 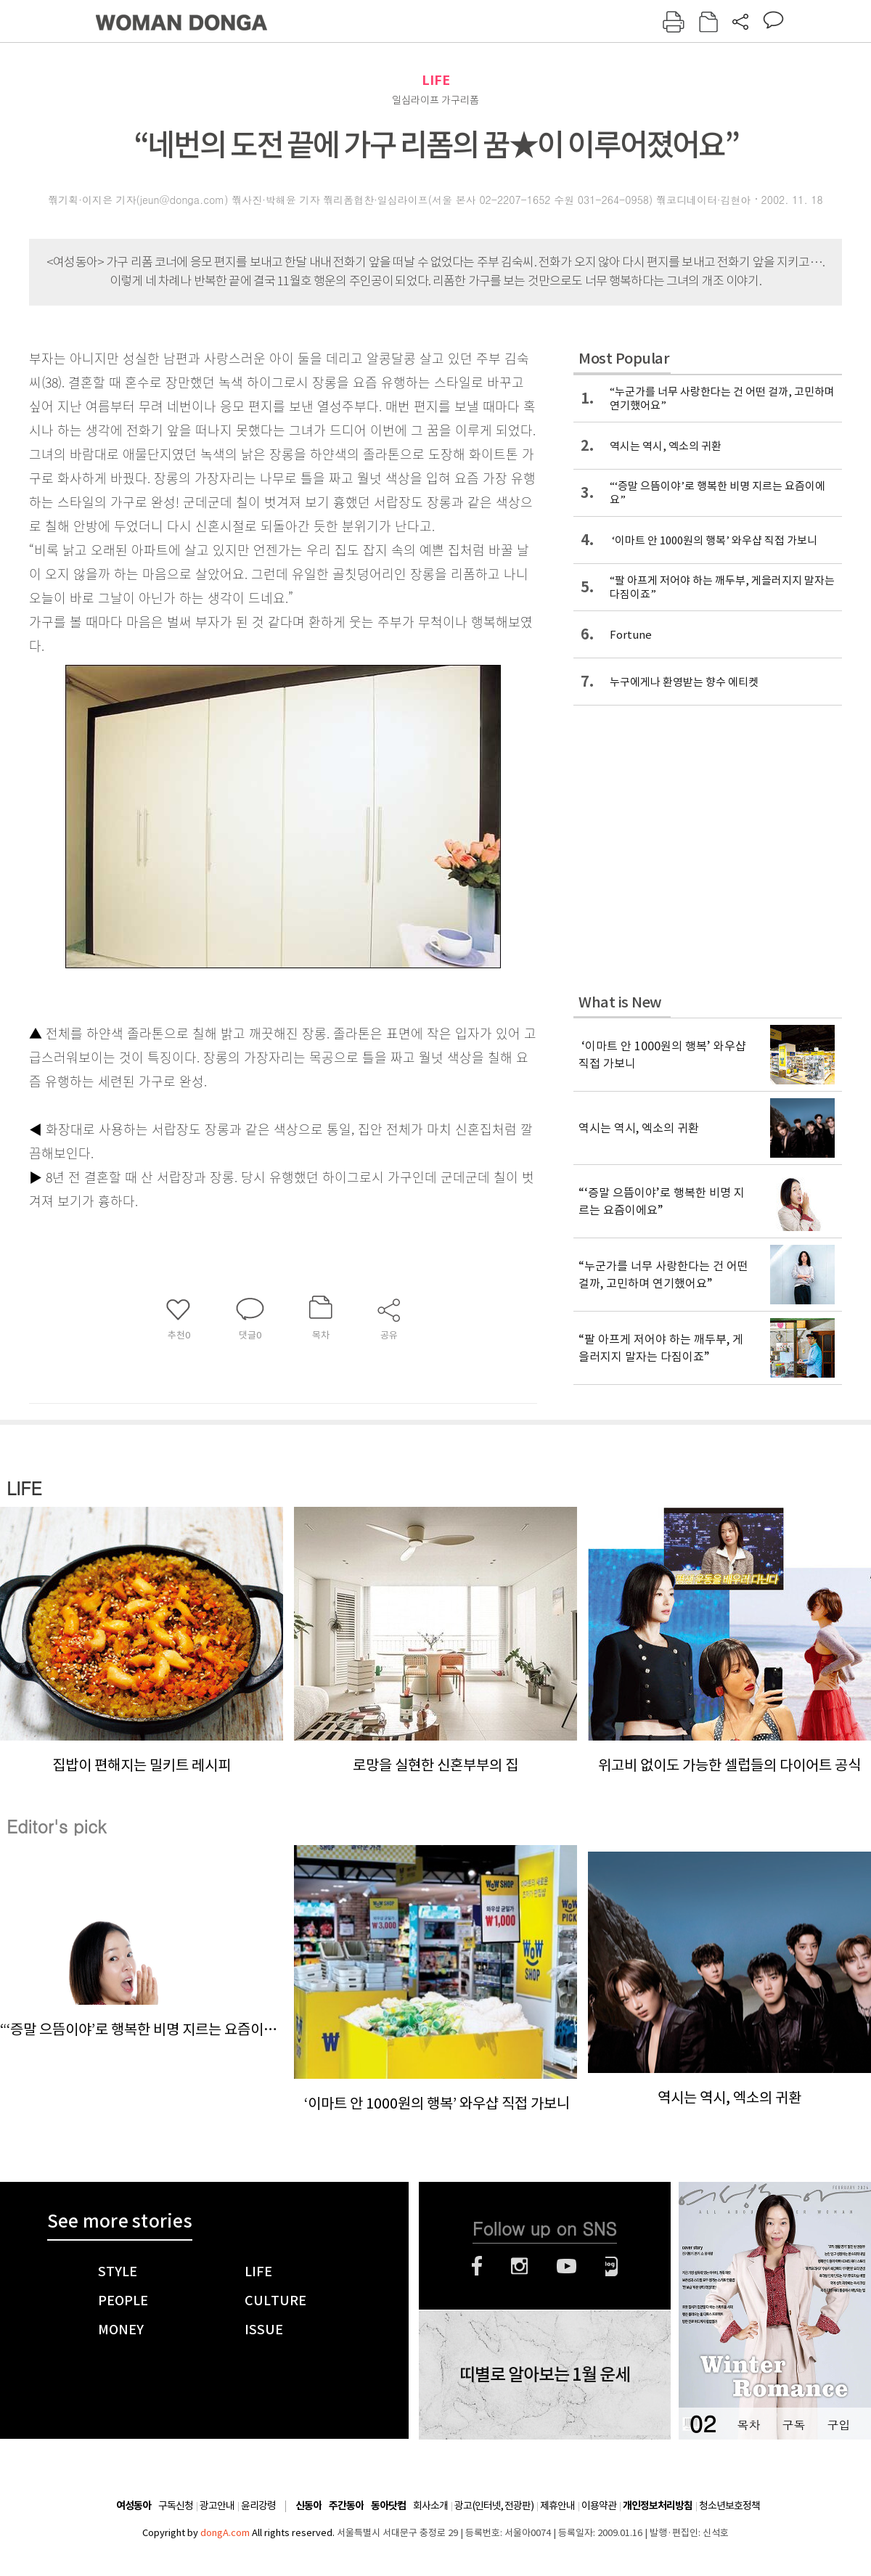 I want to click on 구입, so click(x=838, y=2424).